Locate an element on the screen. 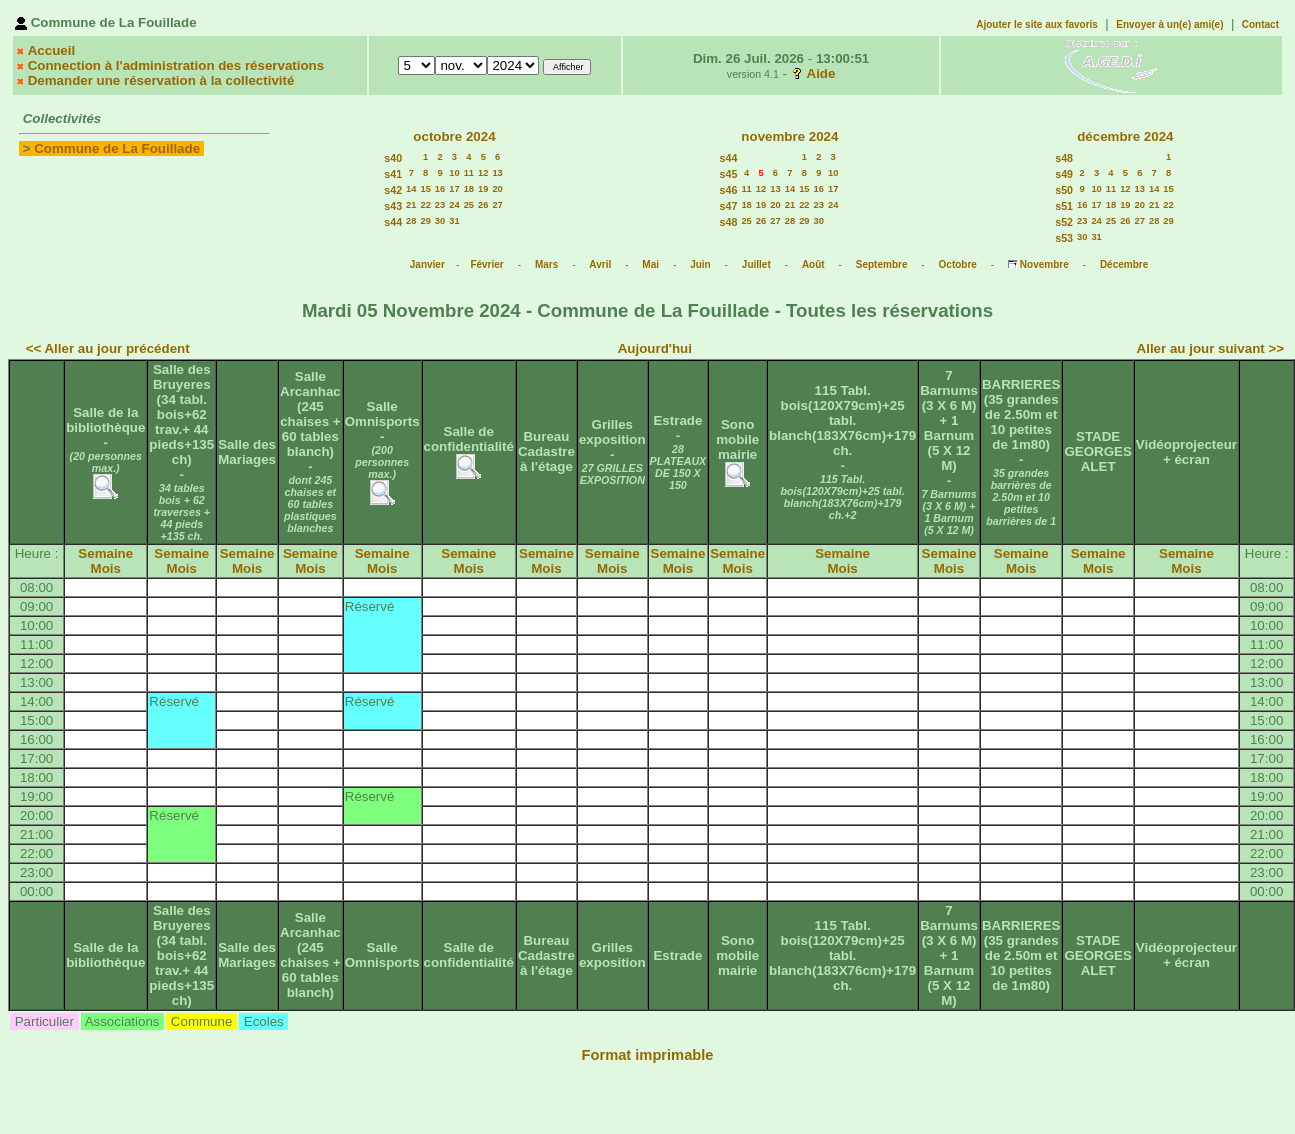 The height and width of the screenshot is (1134, 1295). 17 is located at coordinates (454, 189).